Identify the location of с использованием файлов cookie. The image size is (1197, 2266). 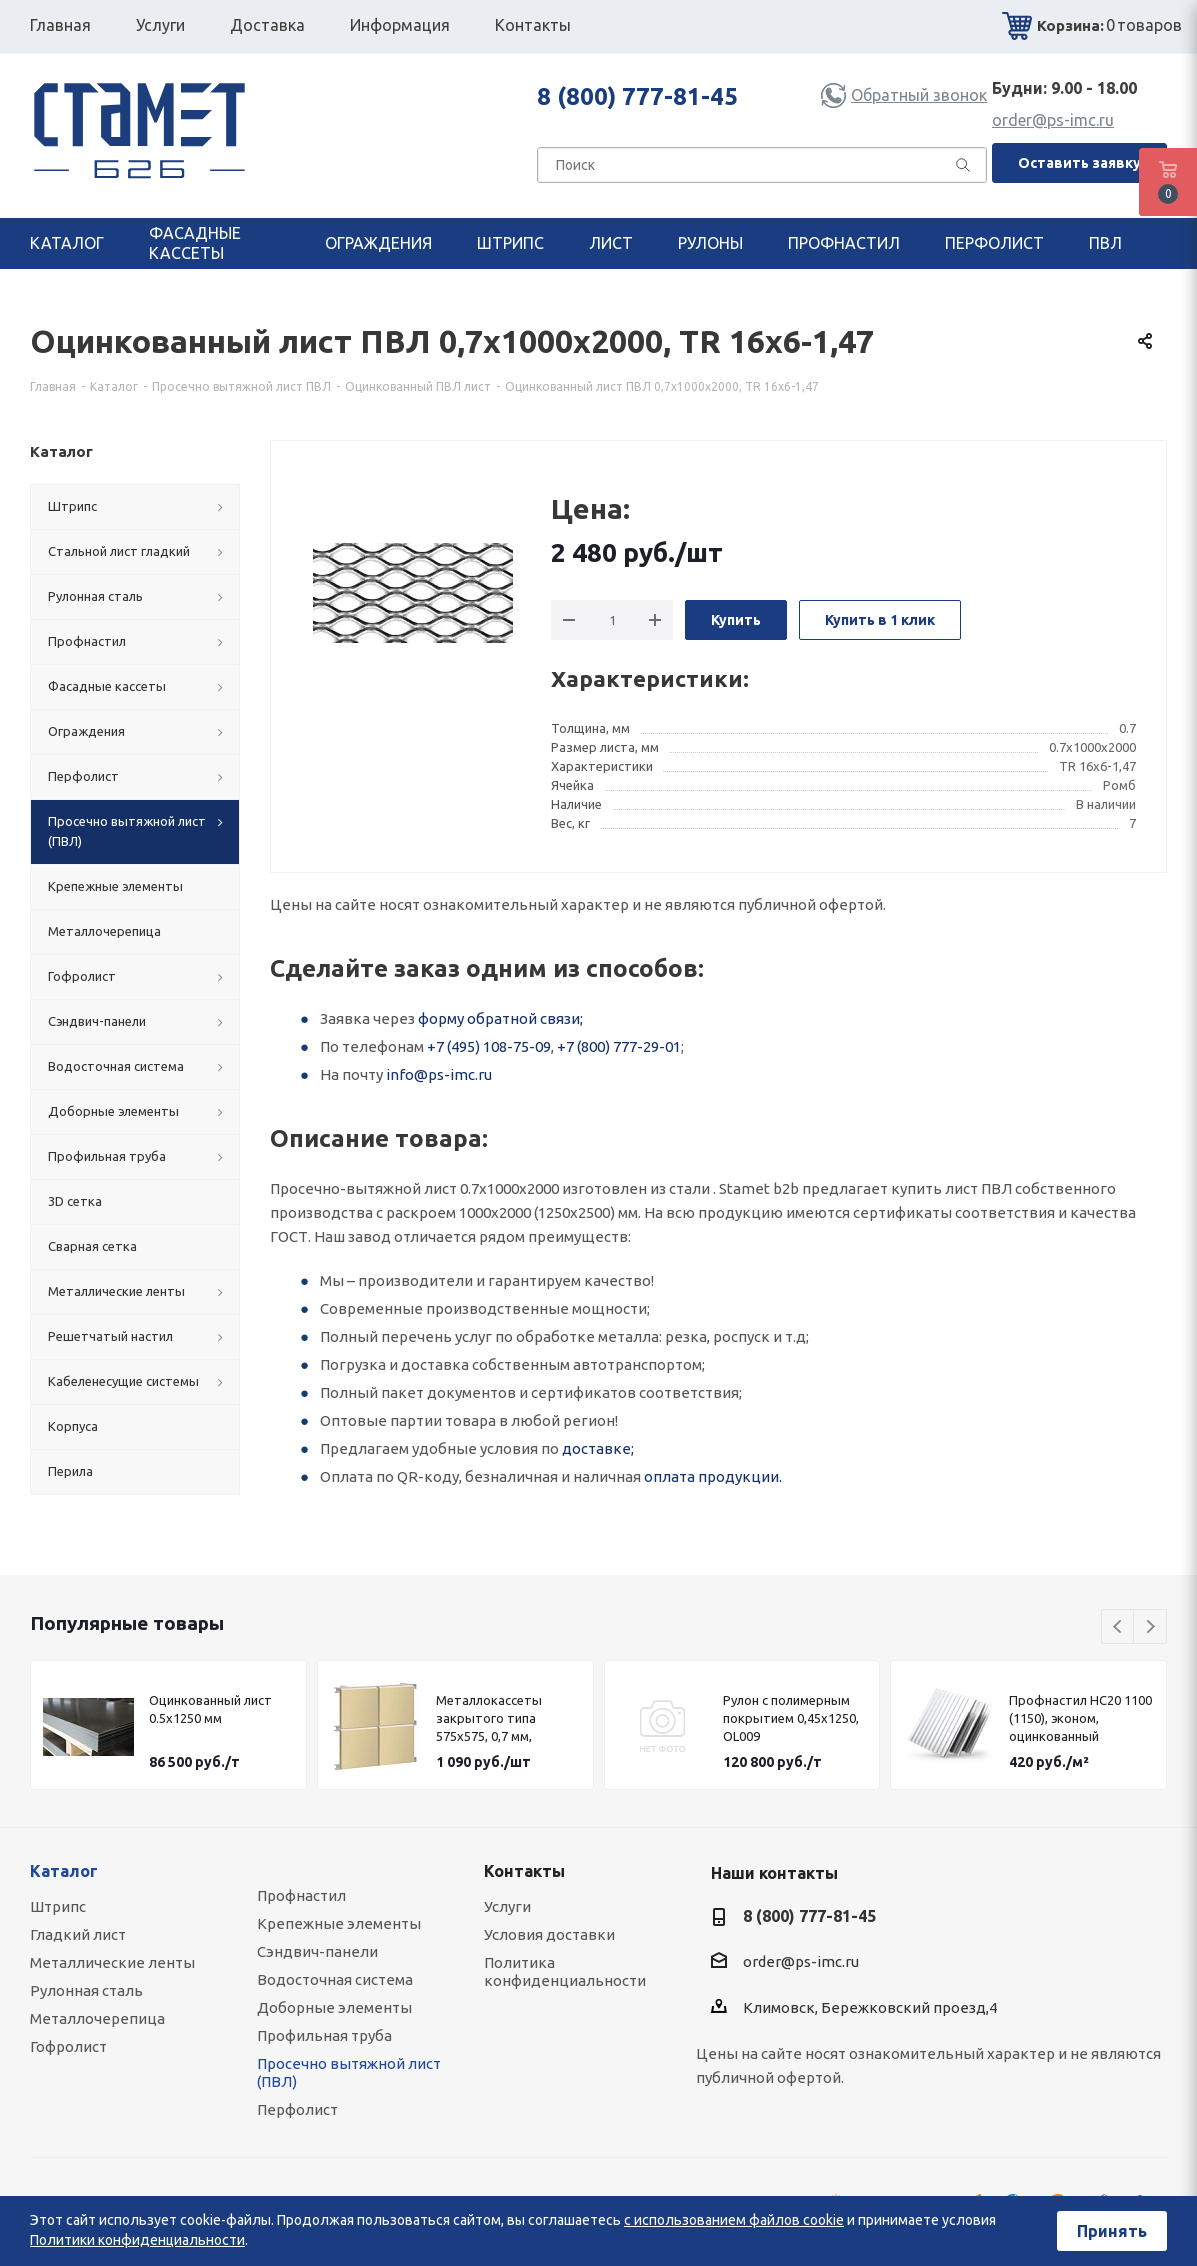
(734, 2220).